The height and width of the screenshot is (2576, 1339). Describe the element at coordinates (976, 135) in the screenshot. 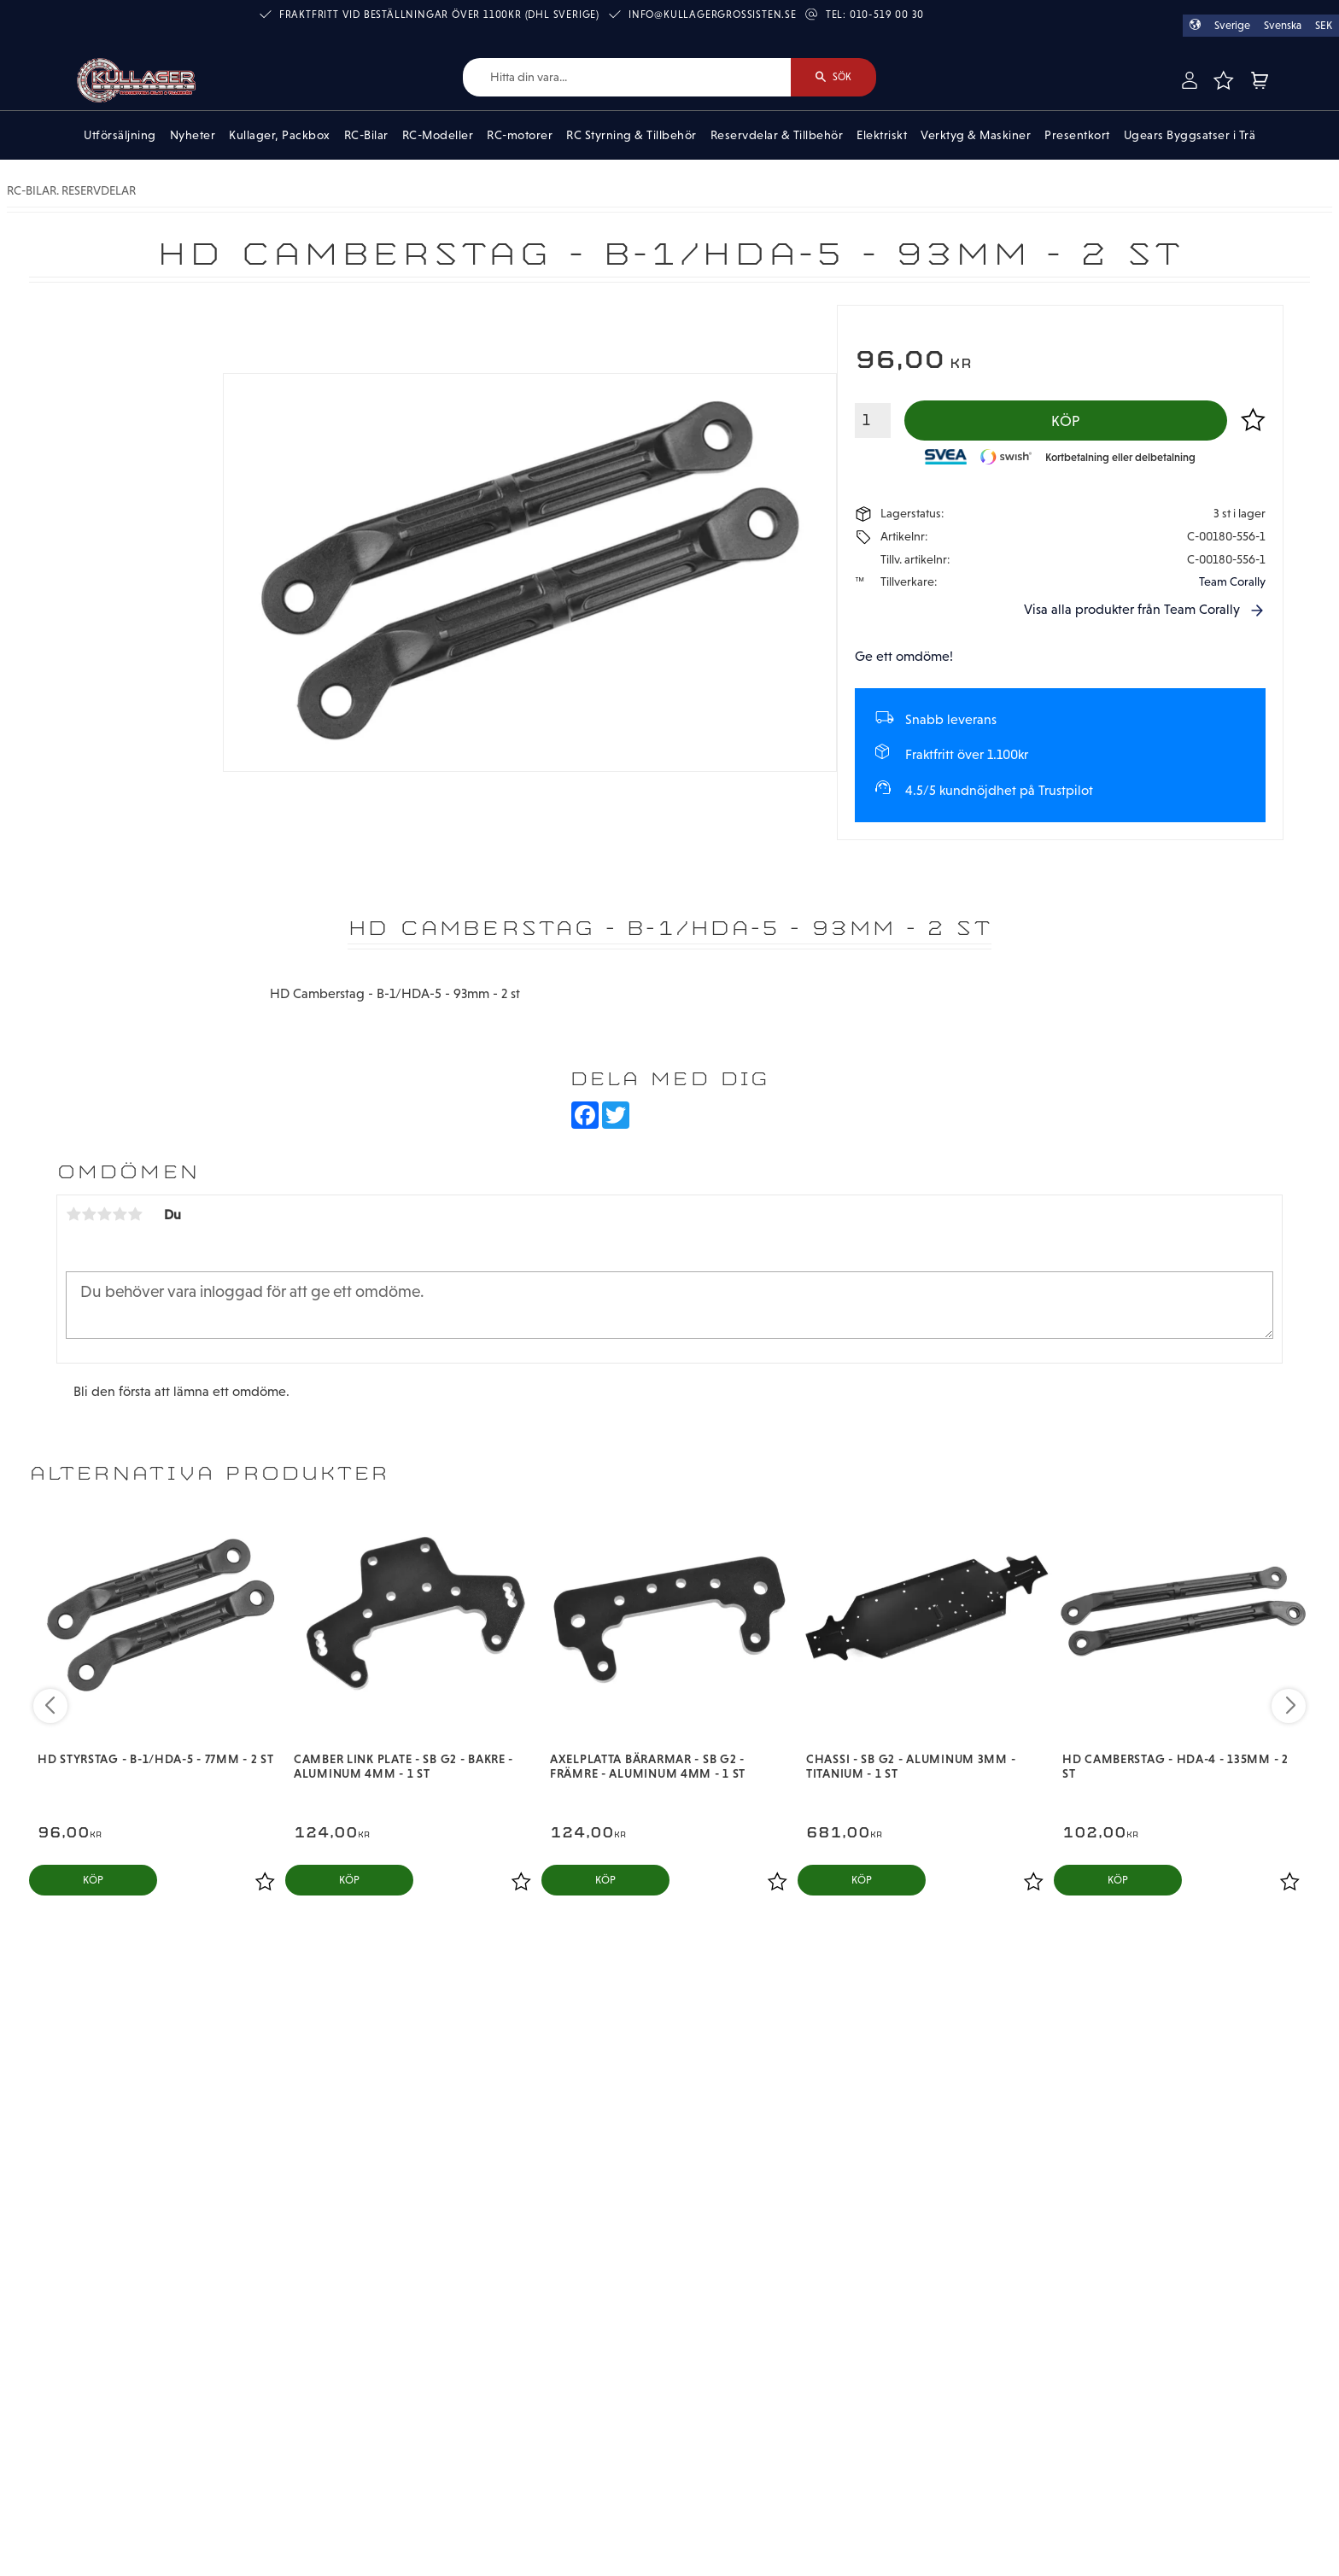

I see `Verktyg & Maskiner [menuitem]` at that location.